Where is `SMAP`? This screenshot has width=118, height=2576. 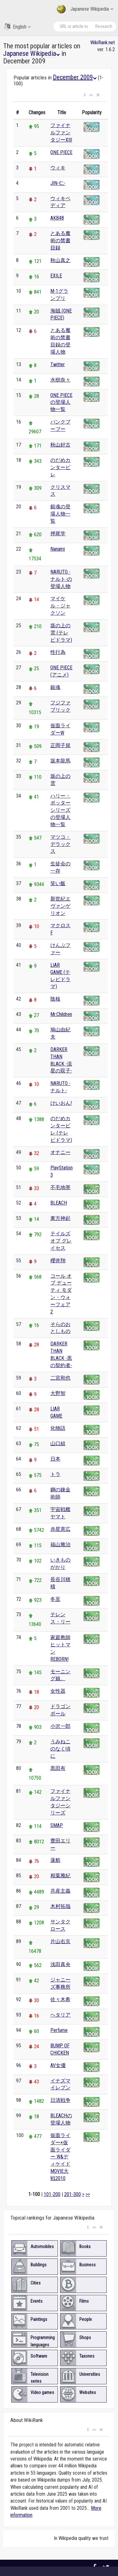 SMAP is located at coordinates (56, 1825).